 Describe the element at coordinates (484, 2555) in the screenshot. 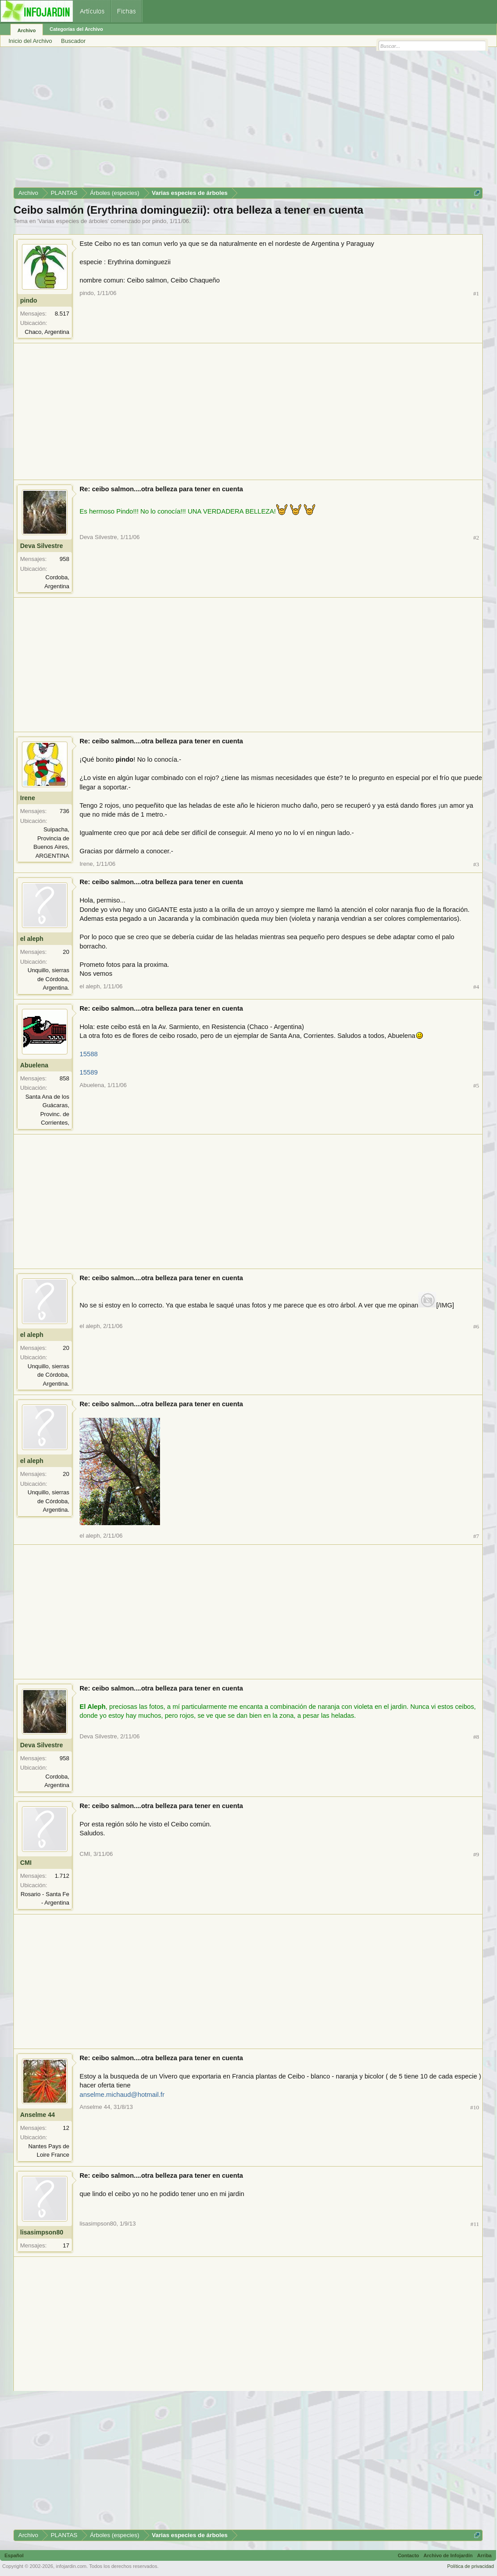

I see `Arriba` at that location.